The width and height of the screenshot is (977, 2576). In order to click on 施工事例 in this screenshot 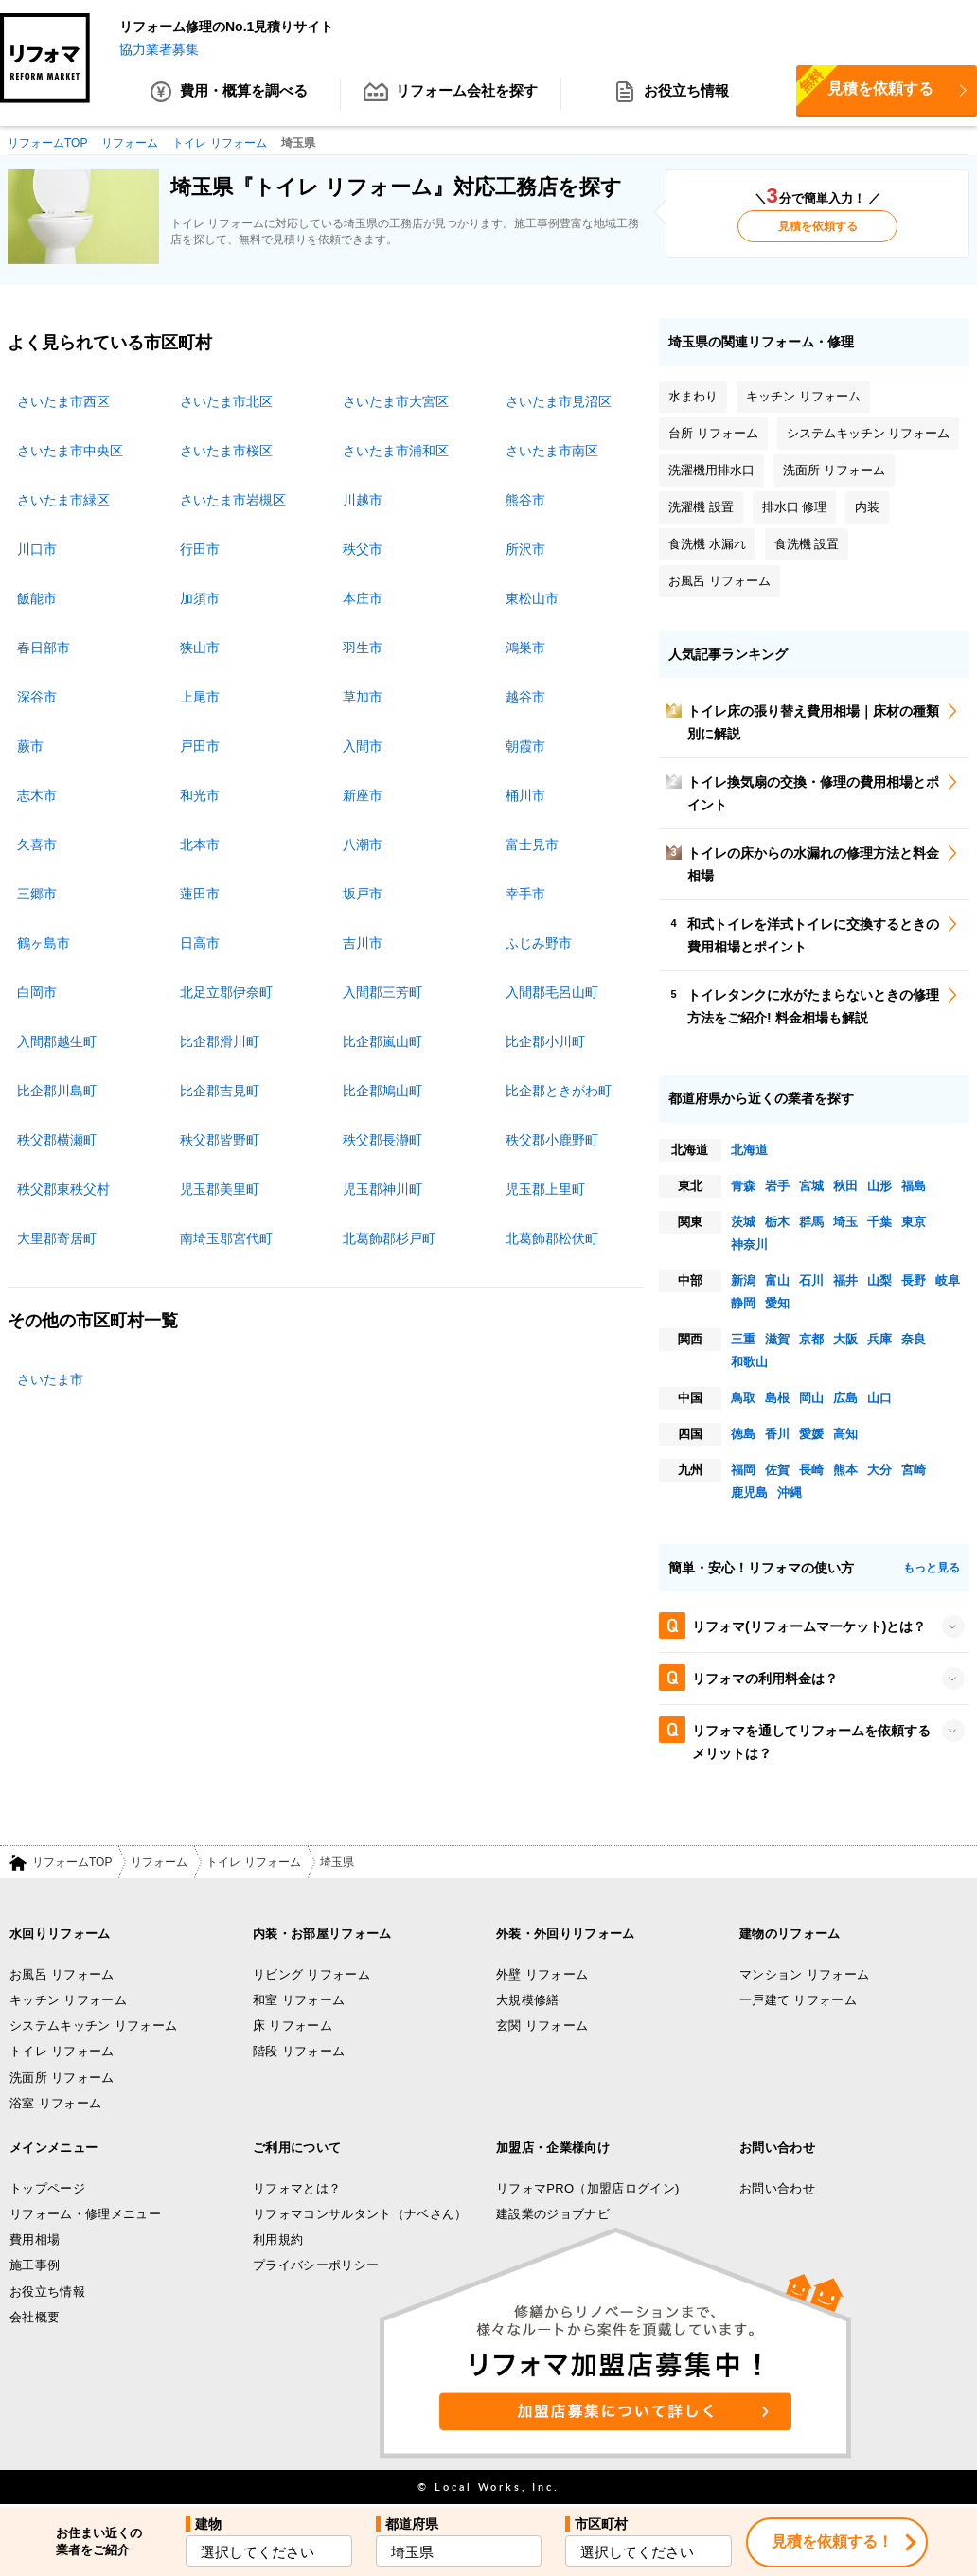, I will do `click(34, 2266)`.